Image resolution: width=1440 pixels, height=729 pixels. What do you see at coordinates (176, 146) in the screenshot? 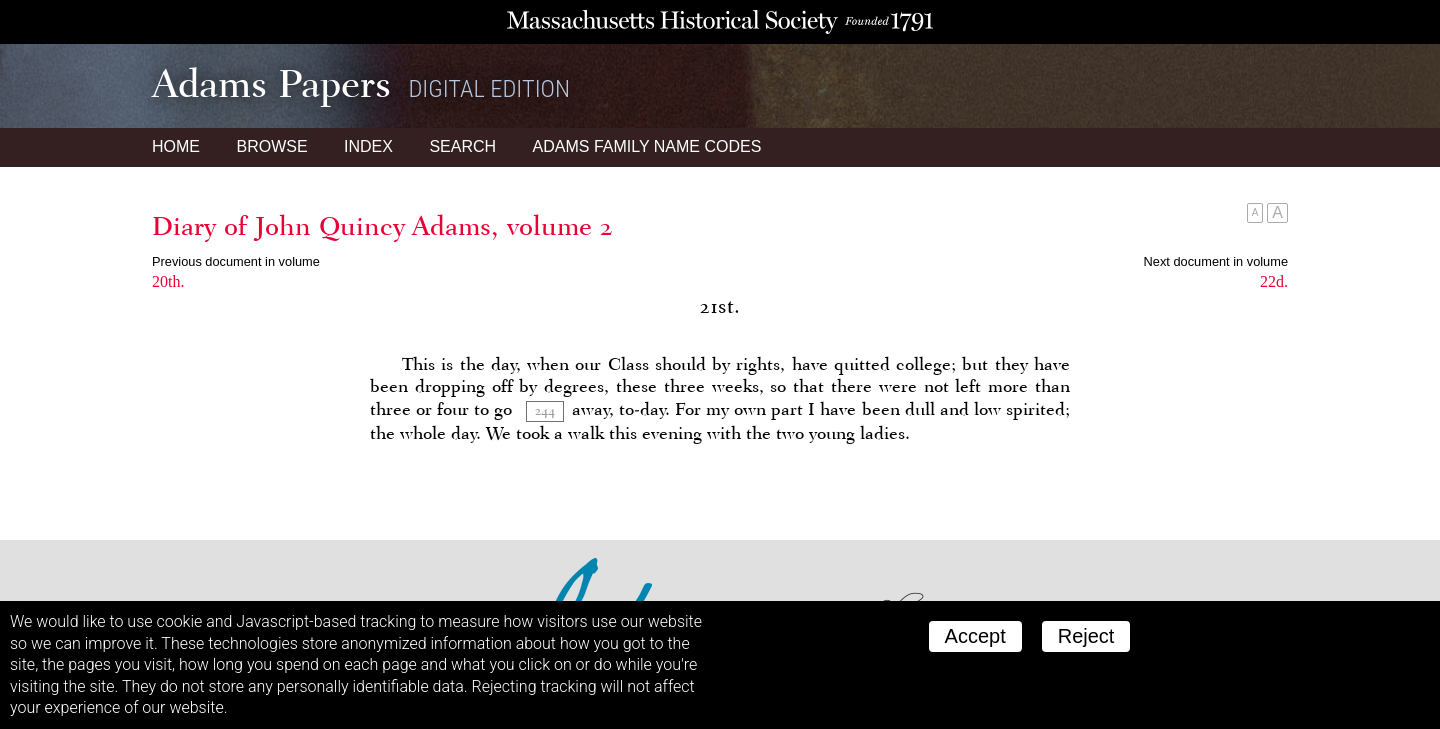
I see `Home` at bounding box center [176, 146].